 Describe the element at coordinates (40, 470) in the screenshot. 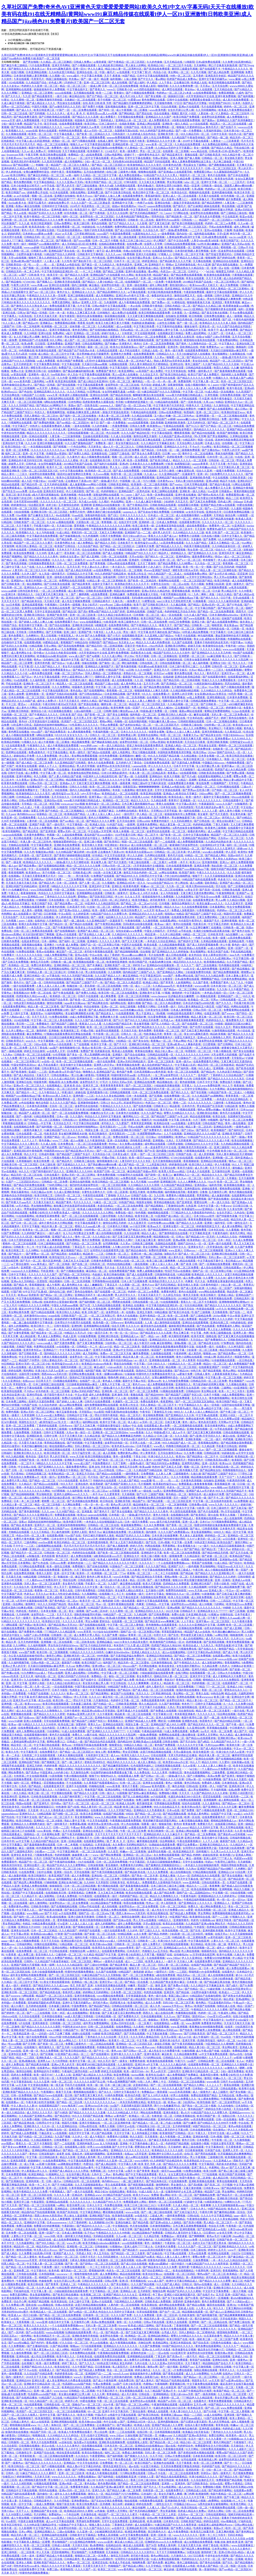

I see `日韩一区二区三区四区五区六区` at that location.